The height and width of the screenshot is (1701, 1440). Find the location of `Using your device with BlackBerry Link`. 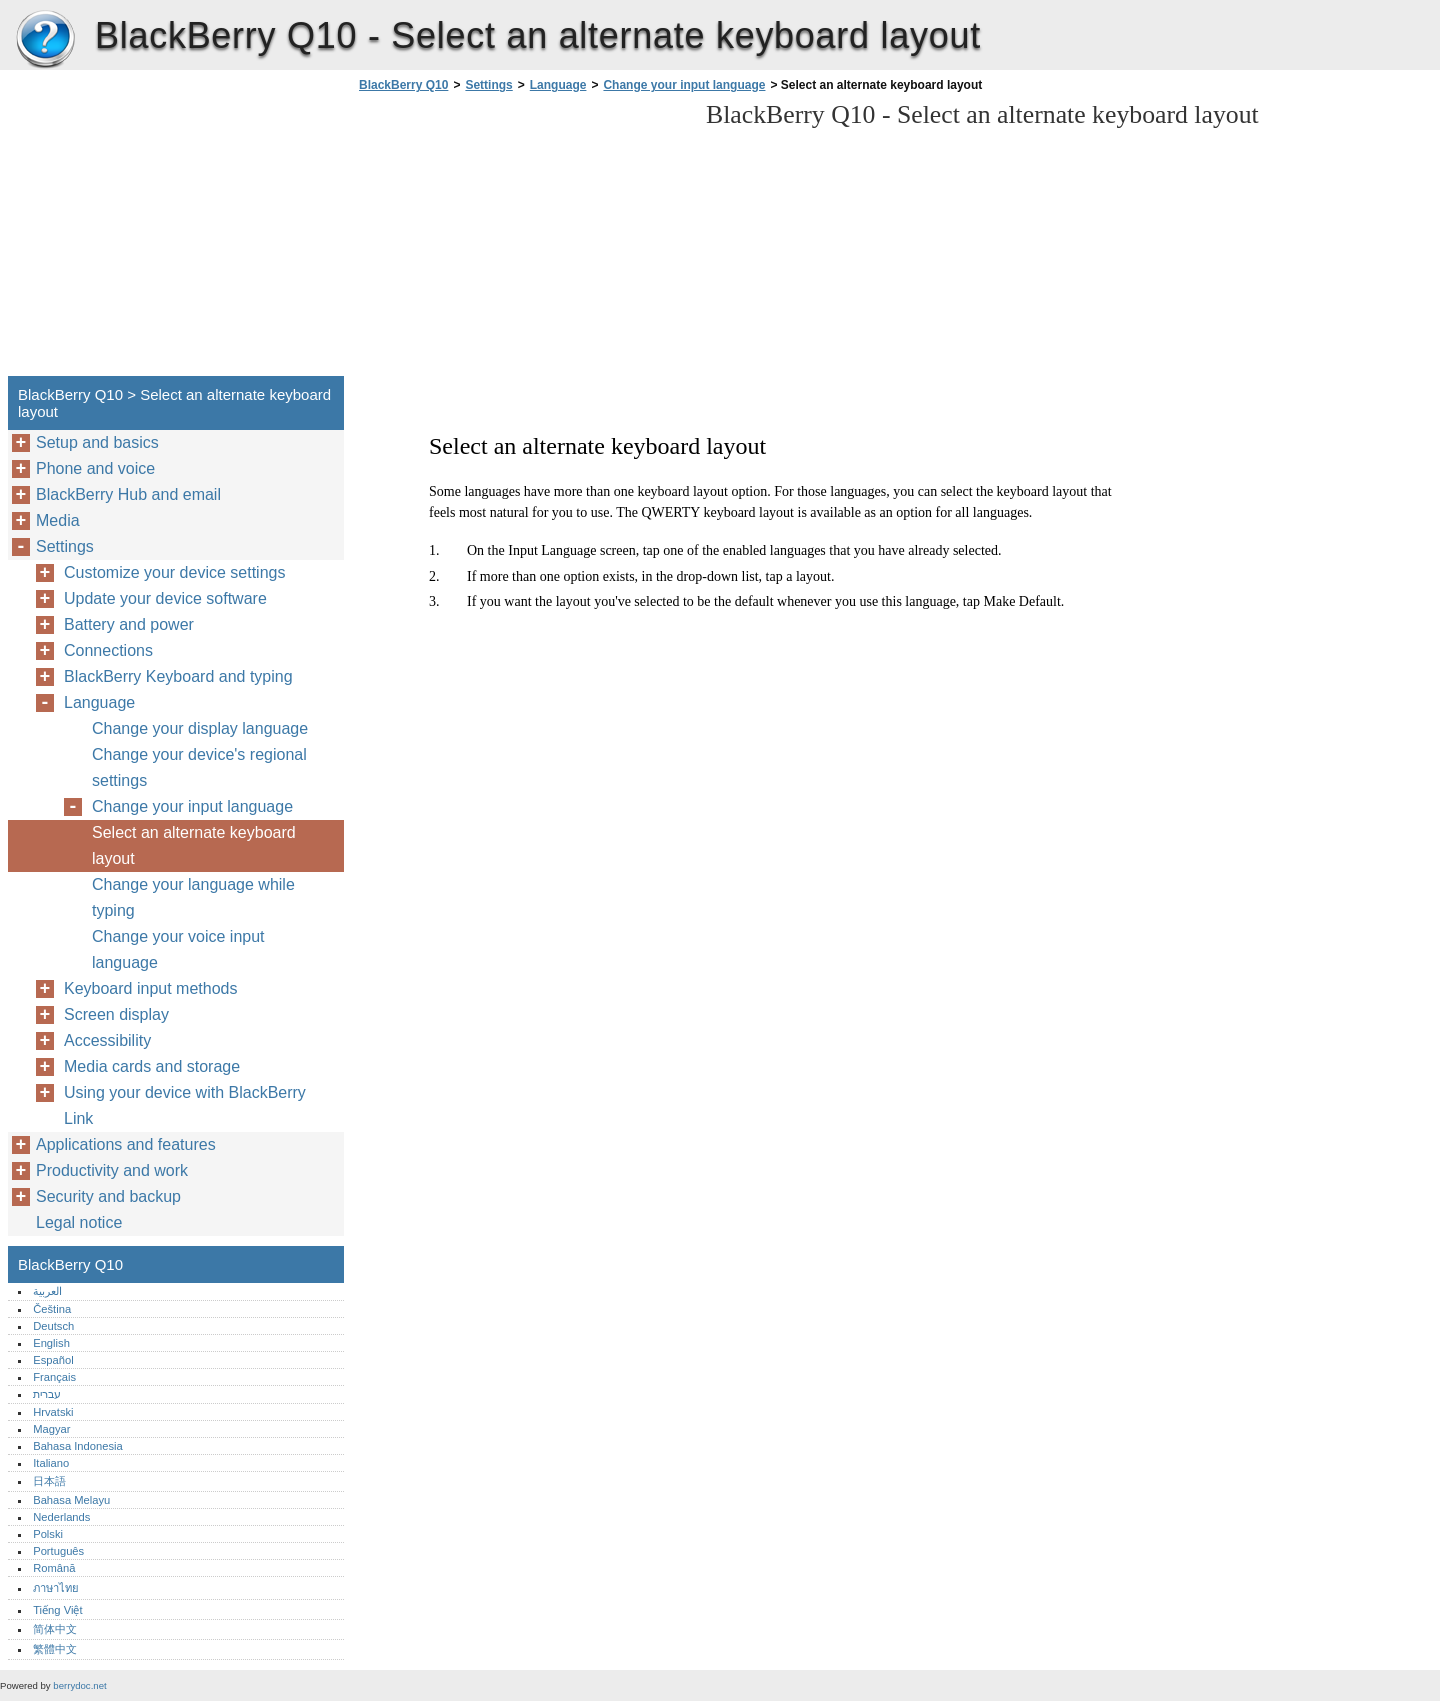

Using your device with BlackBerry Link is located at coordinates (185, 1105).